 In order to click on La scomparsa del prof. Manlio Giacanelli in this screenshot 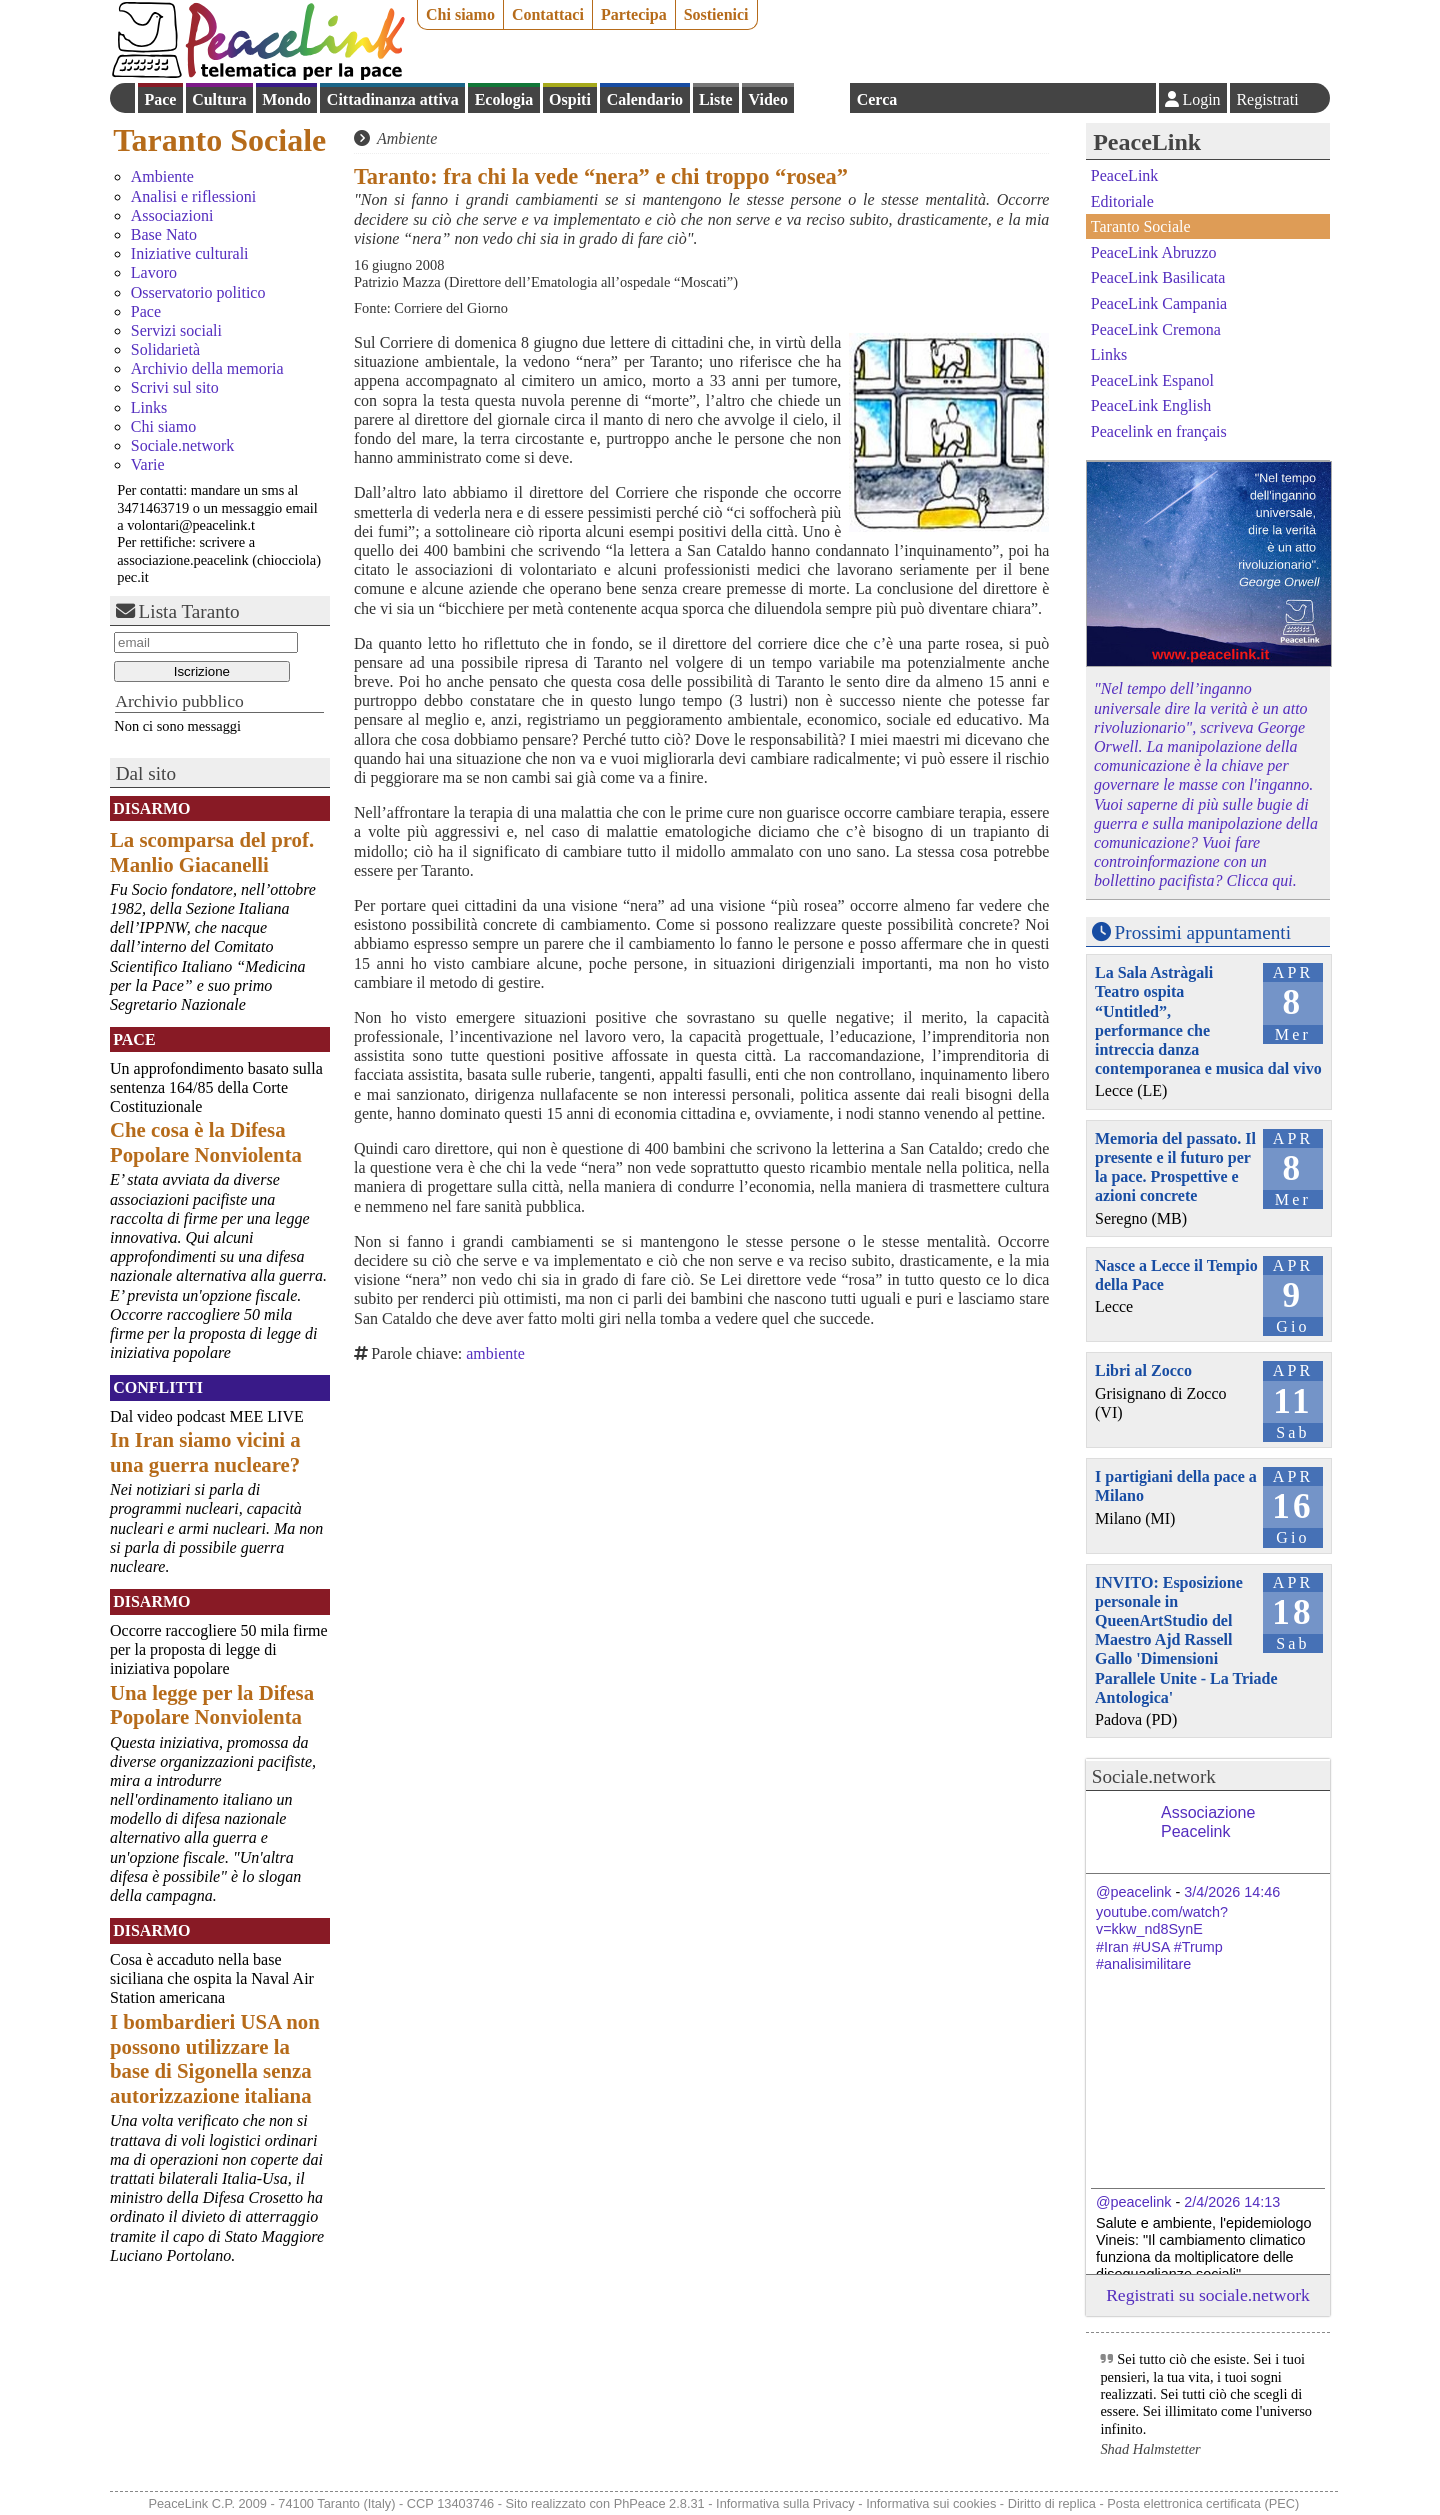, I will do `click(212, 852)`.